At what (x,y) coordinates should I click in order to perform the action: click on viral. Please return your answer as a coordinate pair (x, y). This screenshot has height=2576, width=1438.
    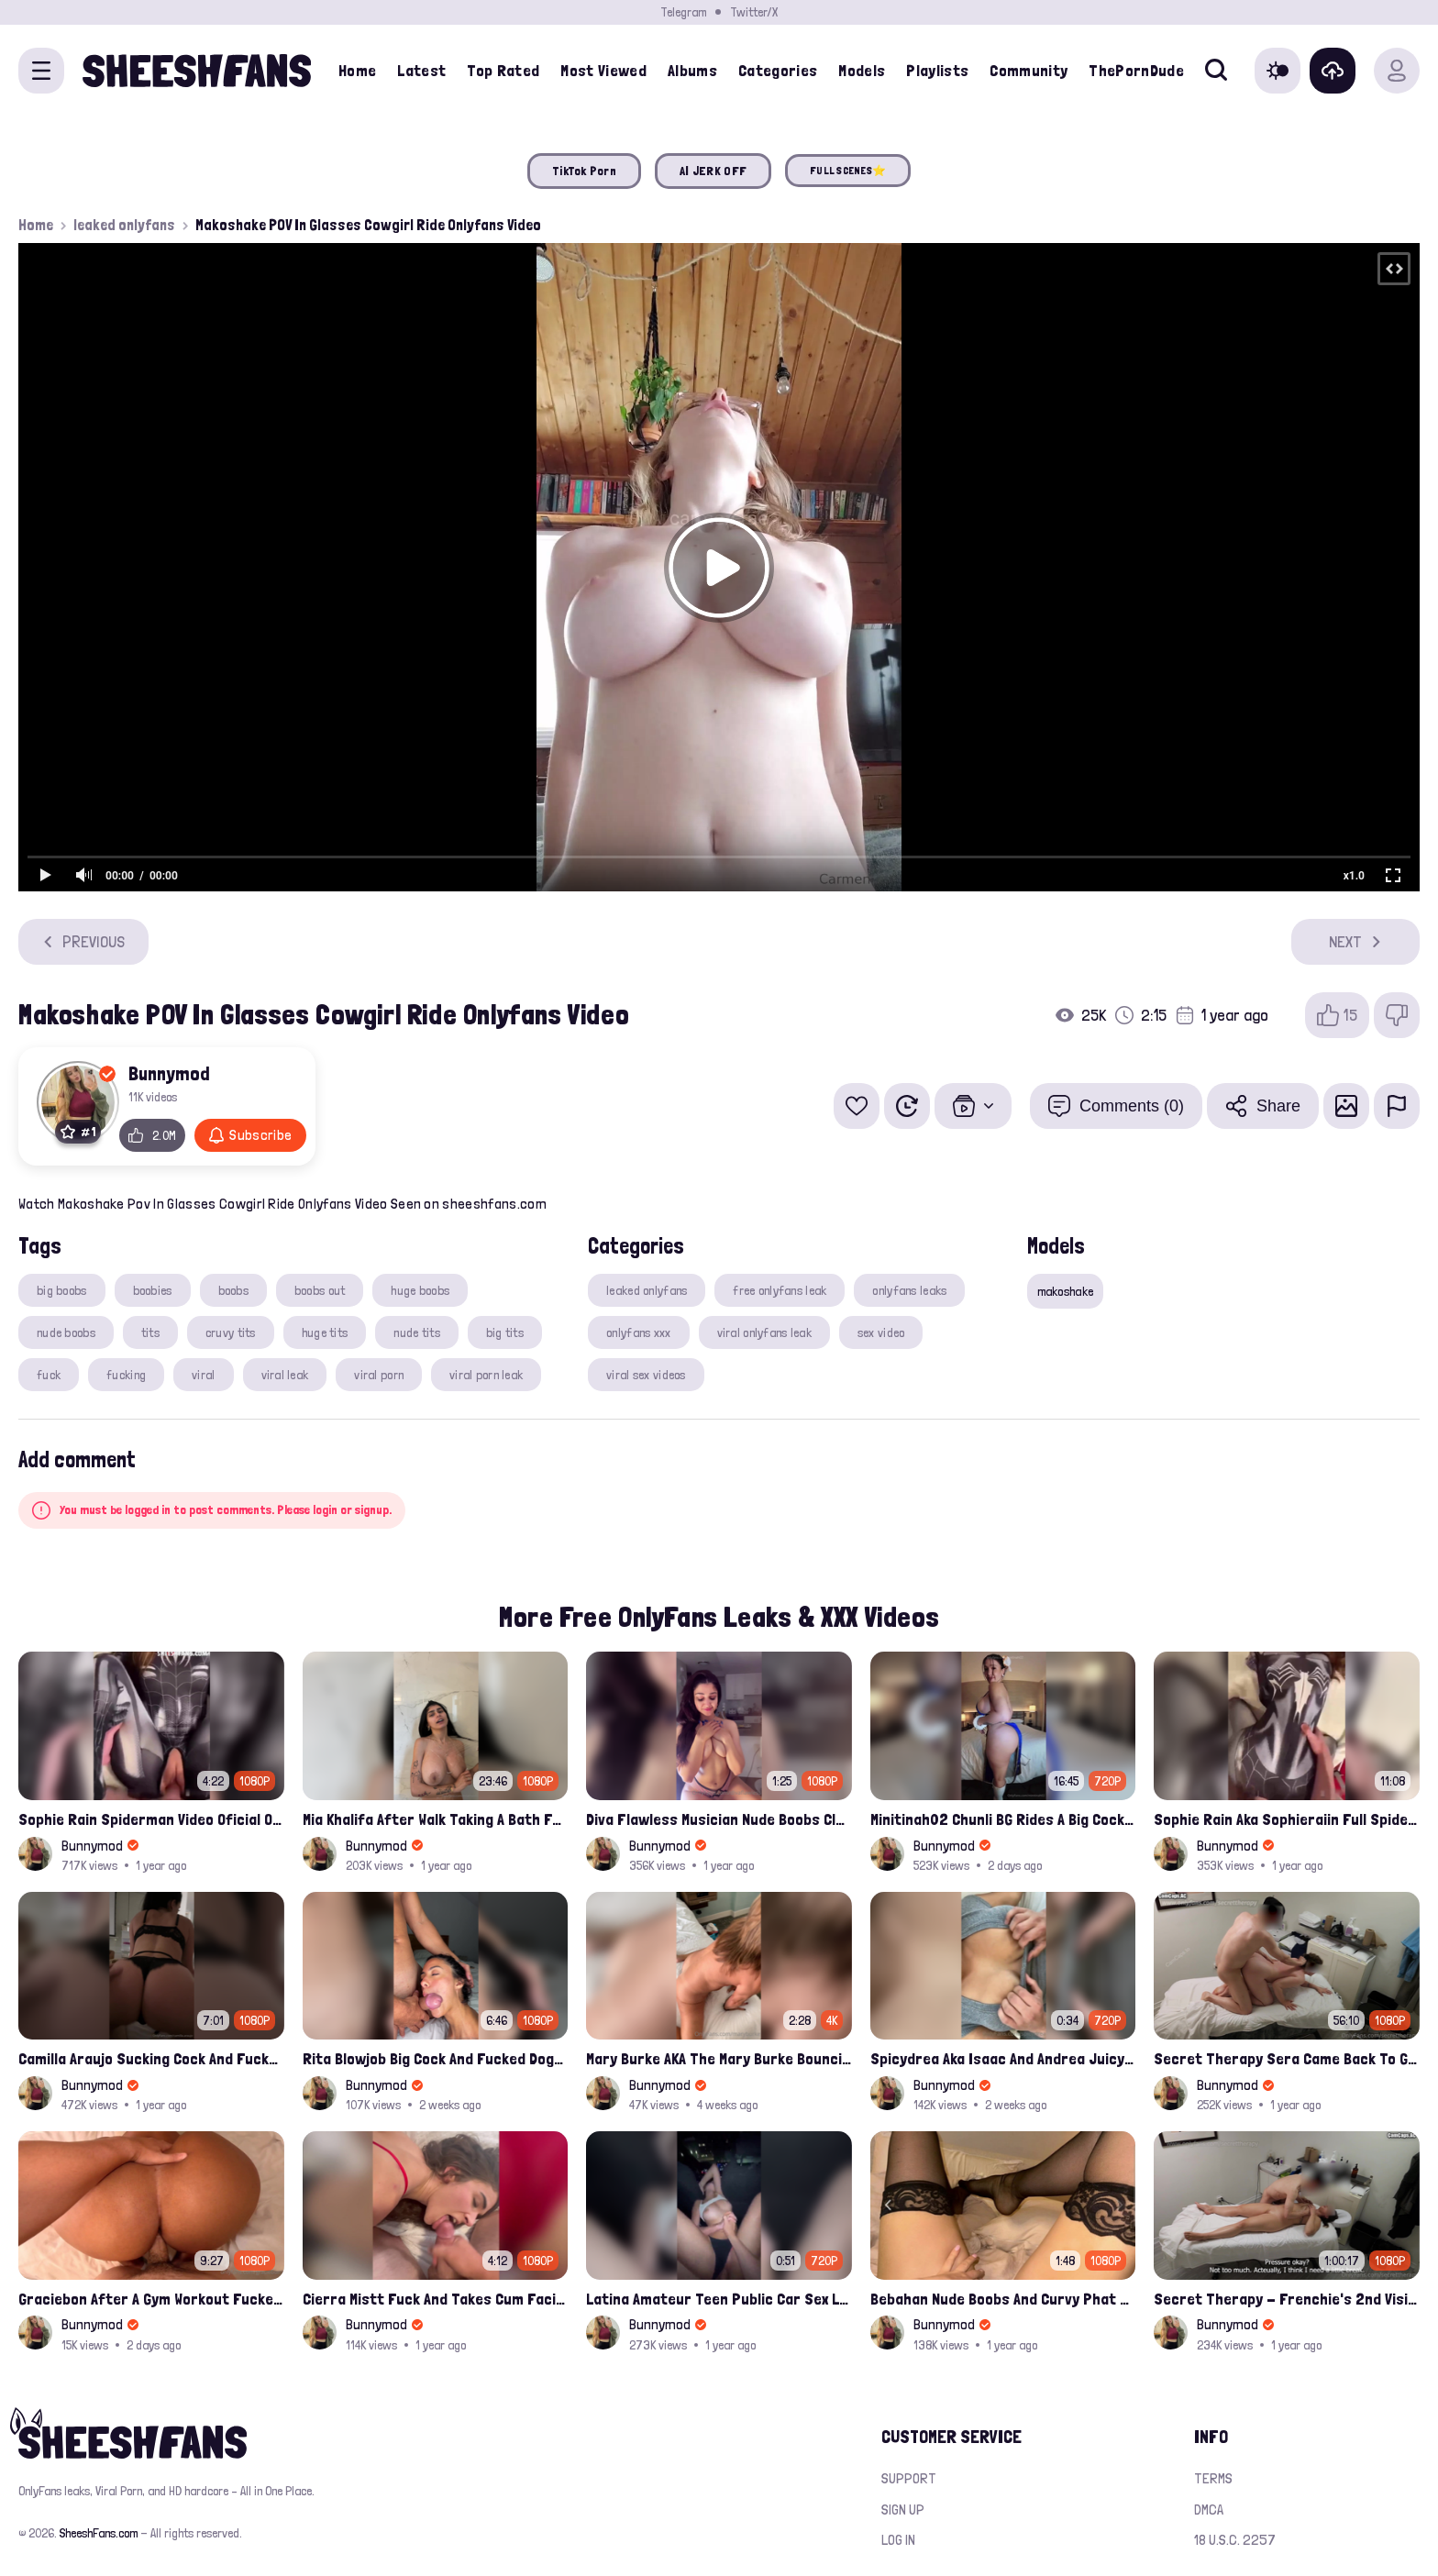
    Looking at the image, I should click on (203, 1374).